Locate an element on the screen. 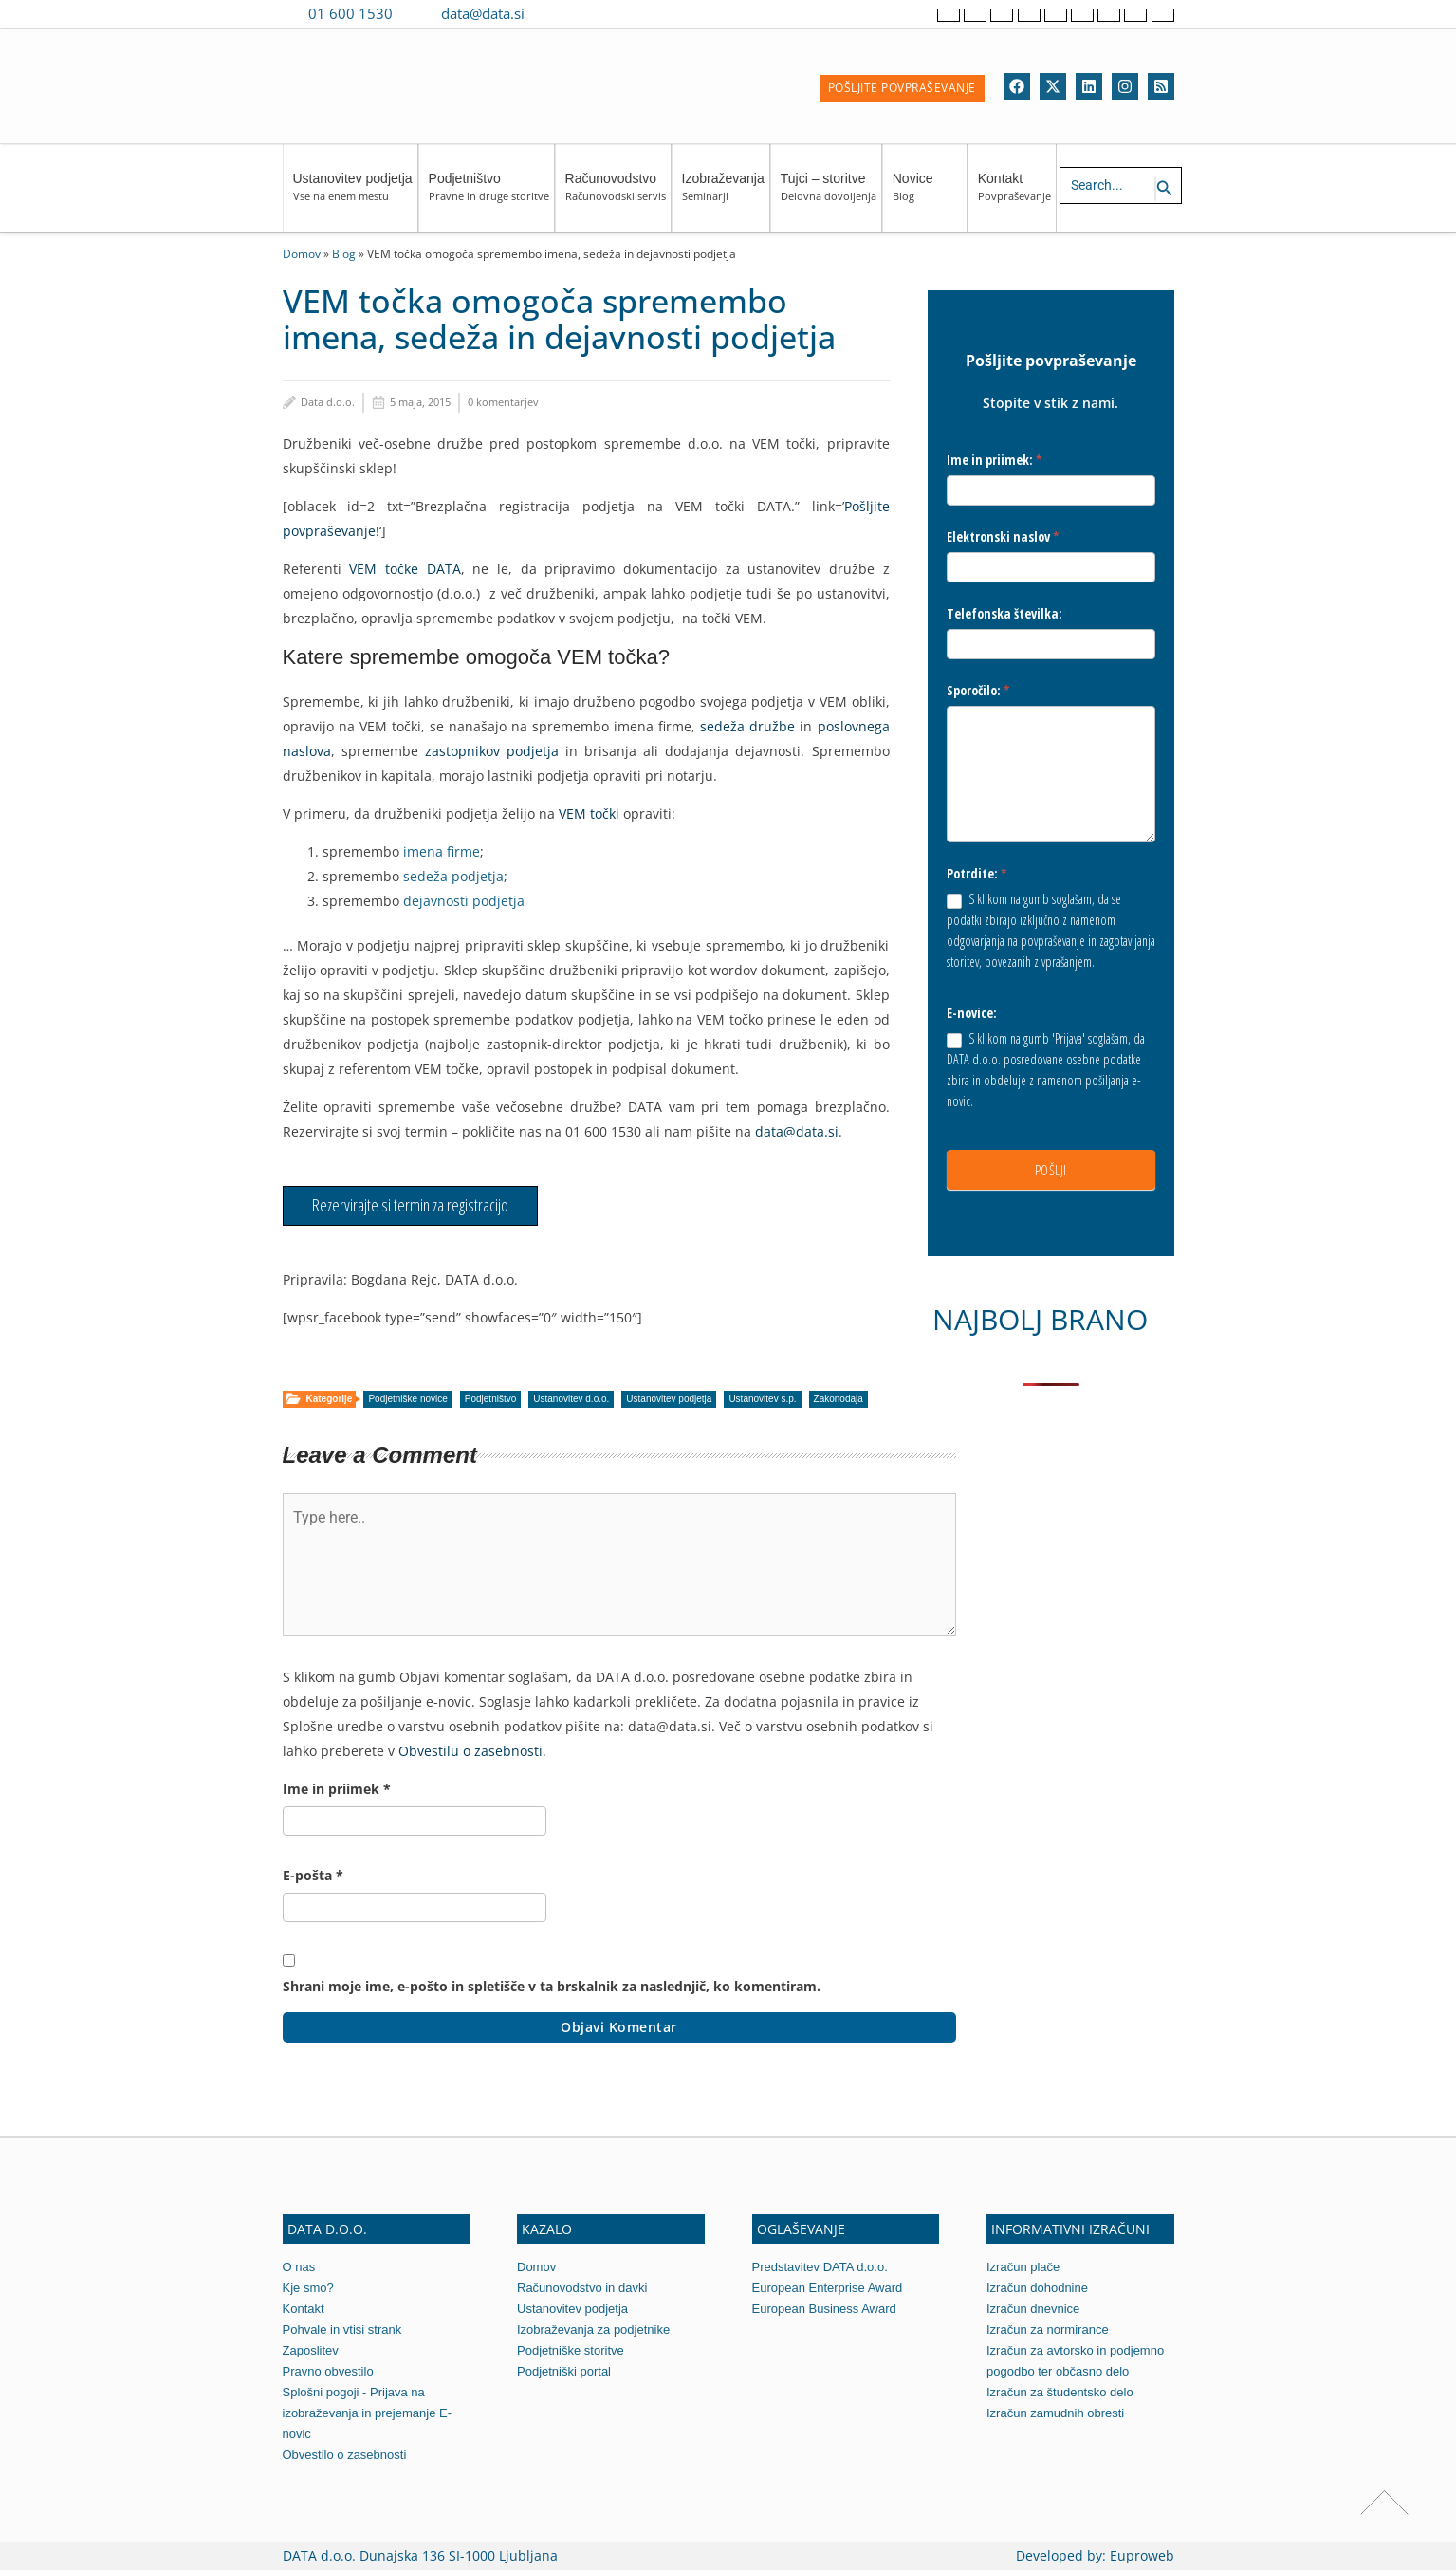  Izračun za normirance is located at coordinates (1047, 2329).